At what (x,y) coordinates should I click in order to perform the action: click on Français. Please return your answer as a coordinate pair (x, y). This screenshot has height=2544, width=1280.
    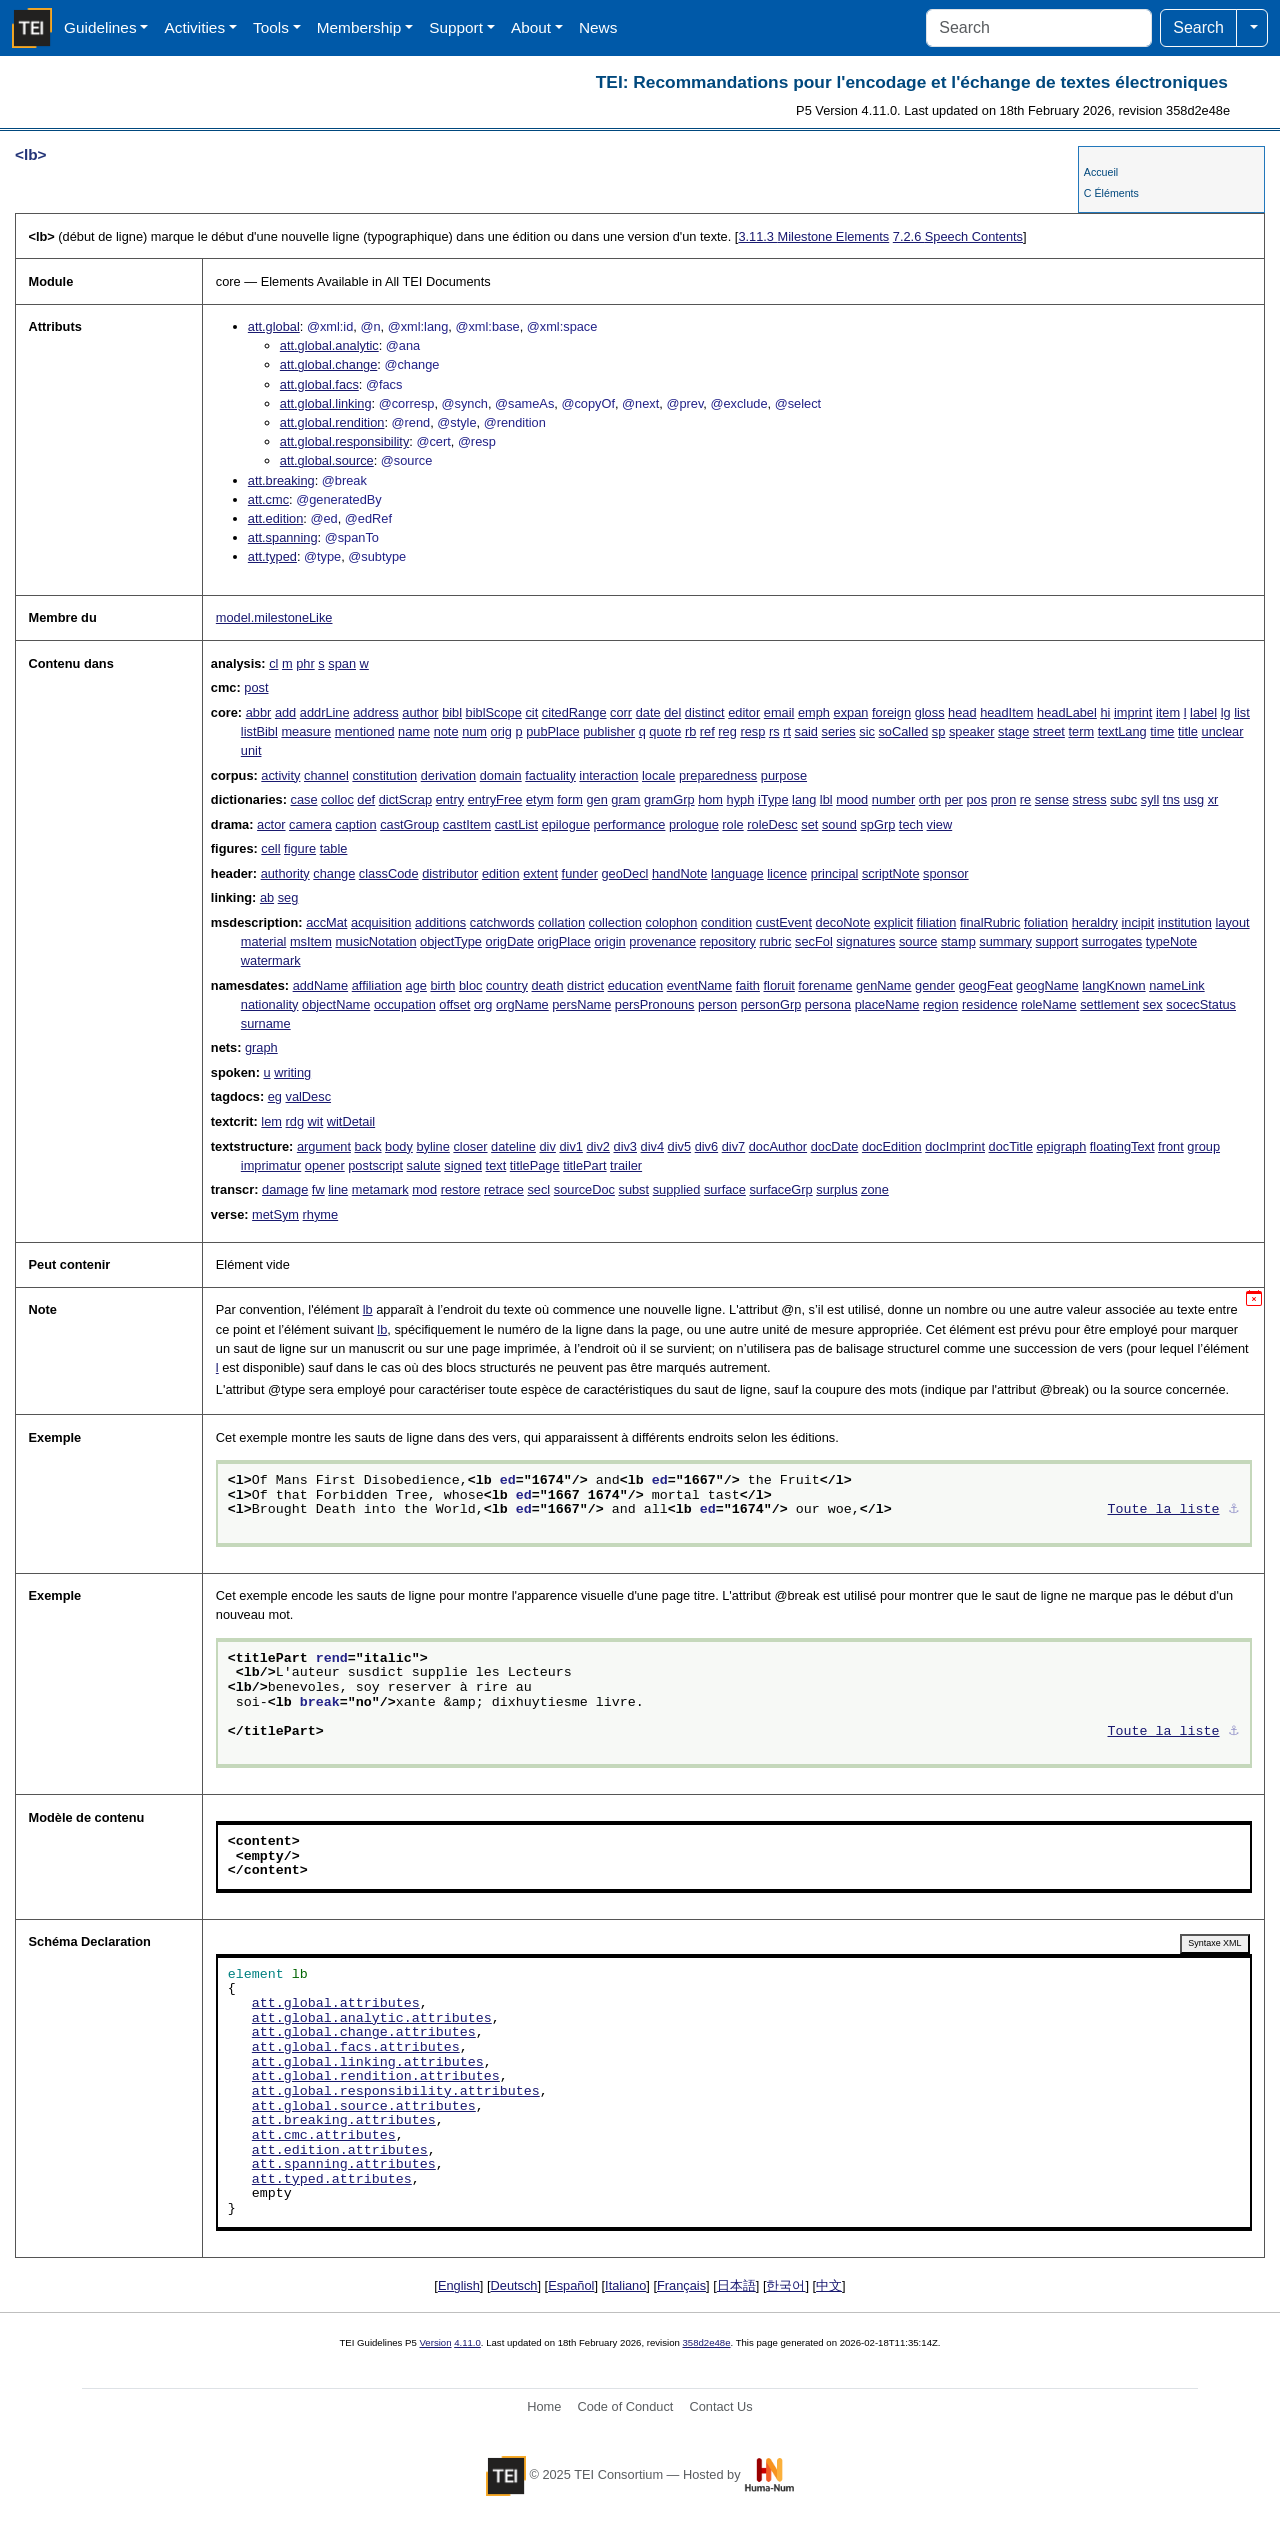
    Looking at the image, I should click on (681, 2285).